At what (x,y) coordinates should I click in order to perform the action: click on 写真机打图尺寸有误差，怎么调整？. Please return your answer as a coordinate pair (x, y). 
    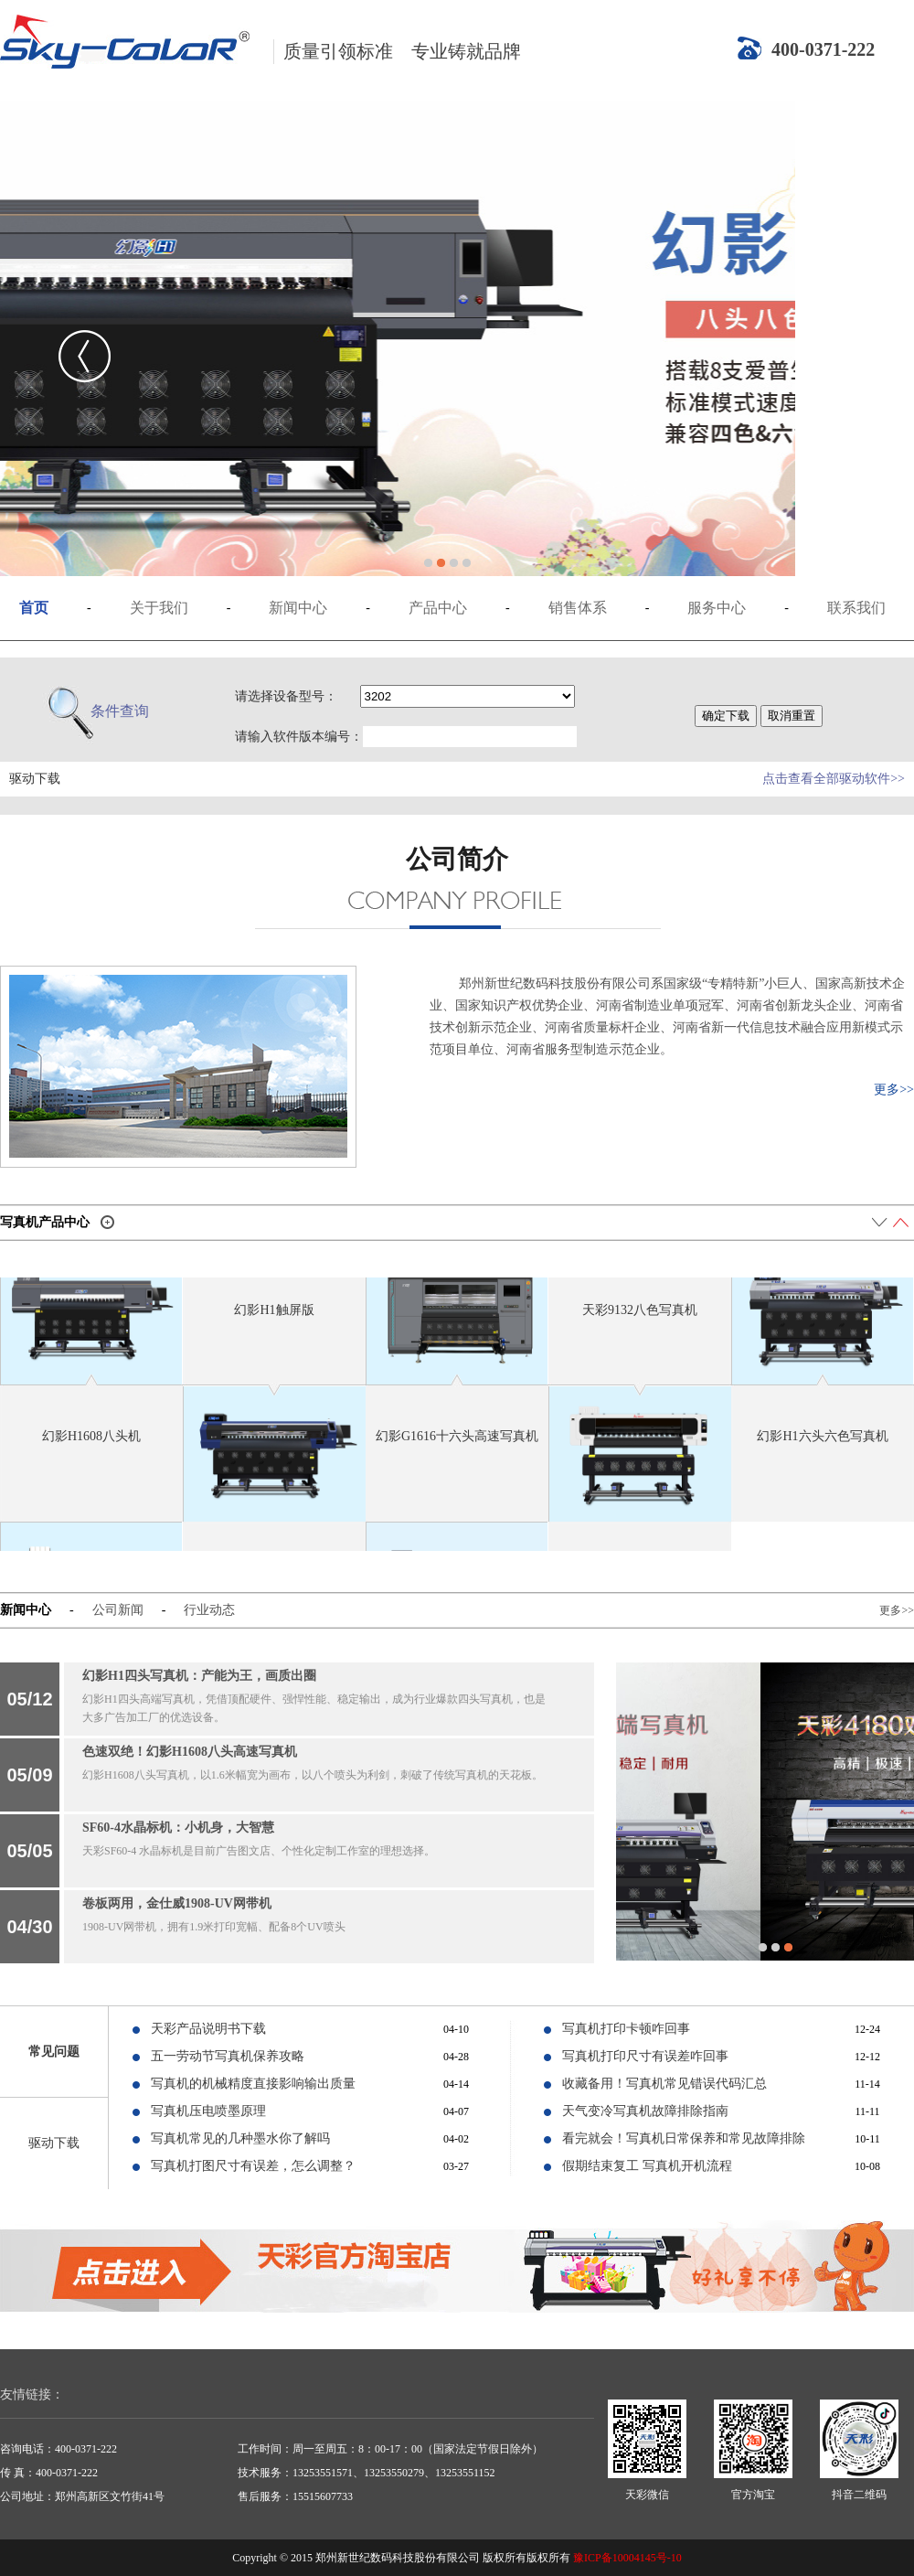
    Looking at the image, I should click on (253, 2166).